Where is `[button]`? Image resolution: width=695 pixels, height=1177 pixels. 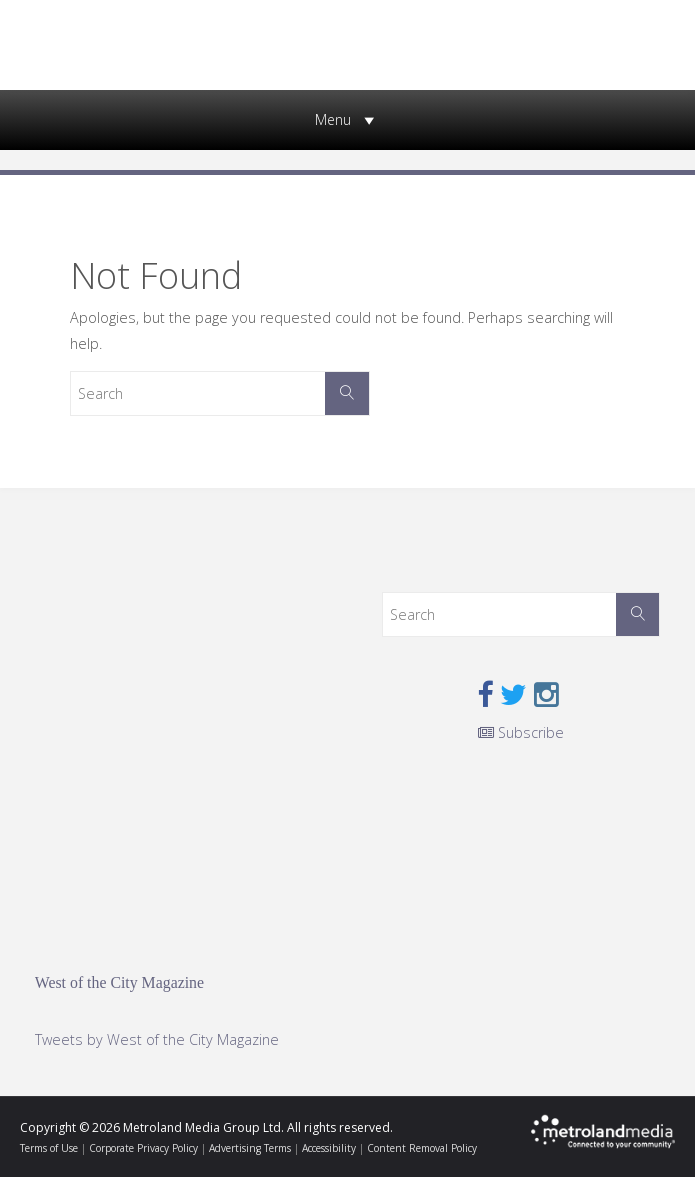
[button] is located at coordinates (333, 120).